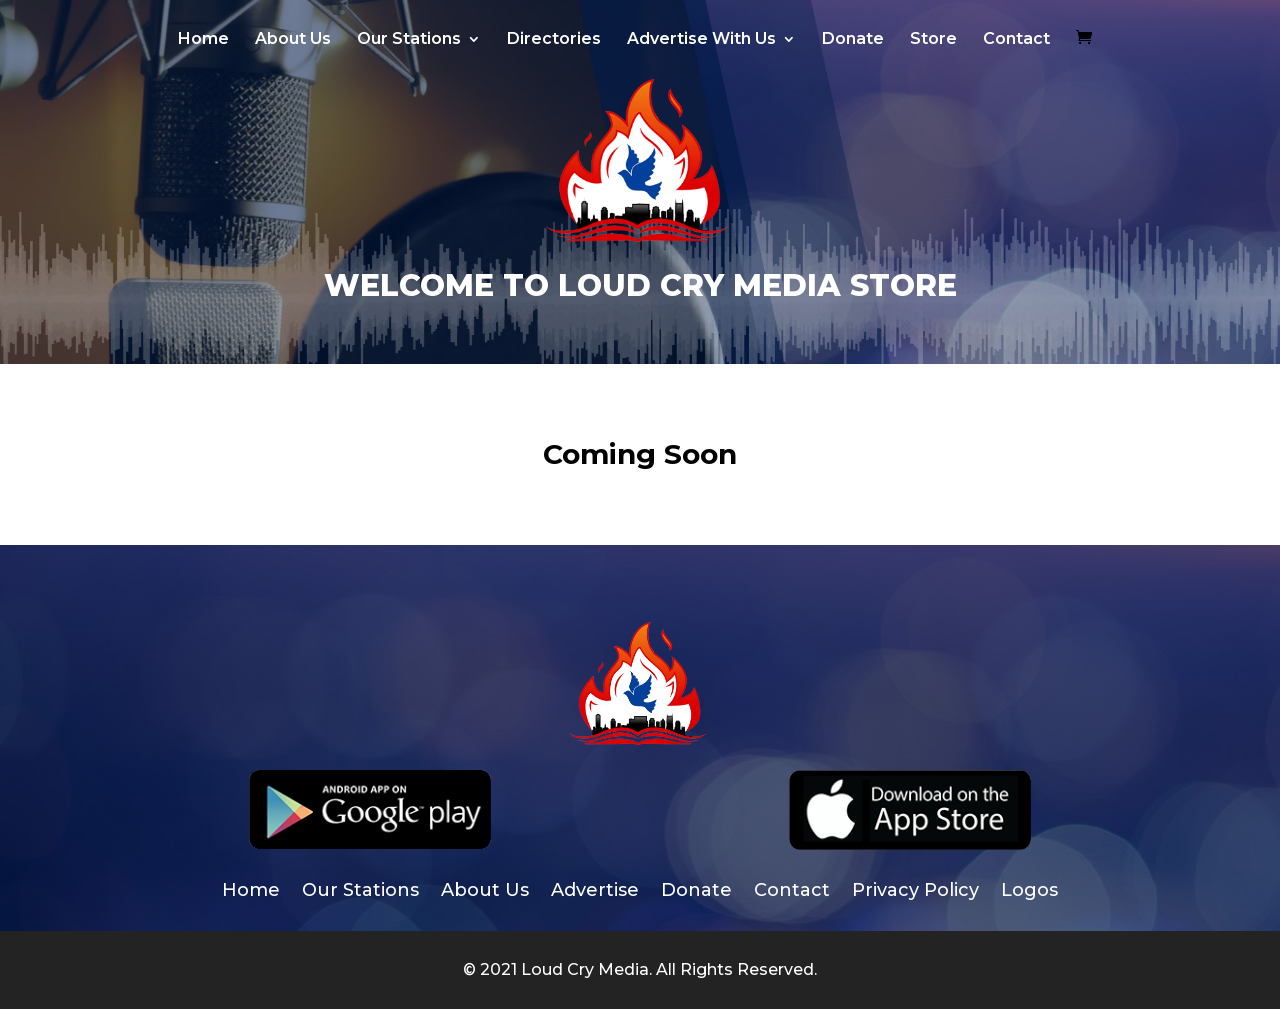 This screenshot has width=1280, height=1009. Describe the element at coordinates (293, 40) in the screenshot. I see `About Us` at that location.